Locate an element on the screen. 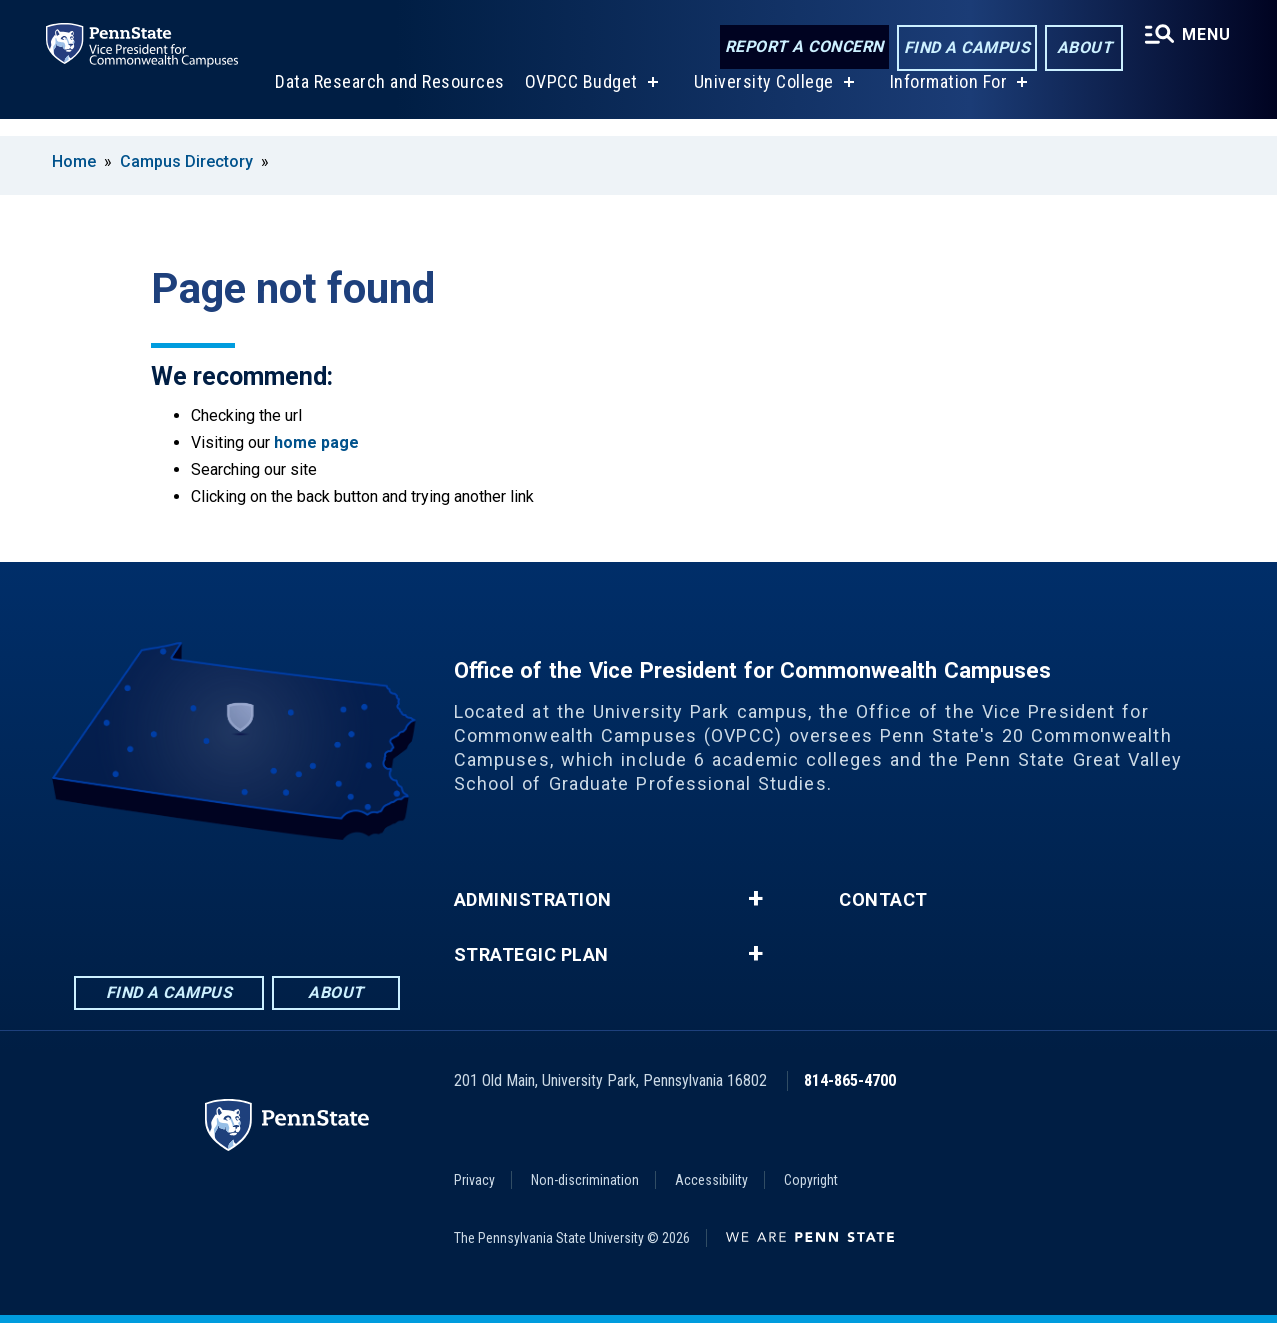 The height and width of the screenshot is (1323, 1277). Copyright is located at coordinates (811, 1180).